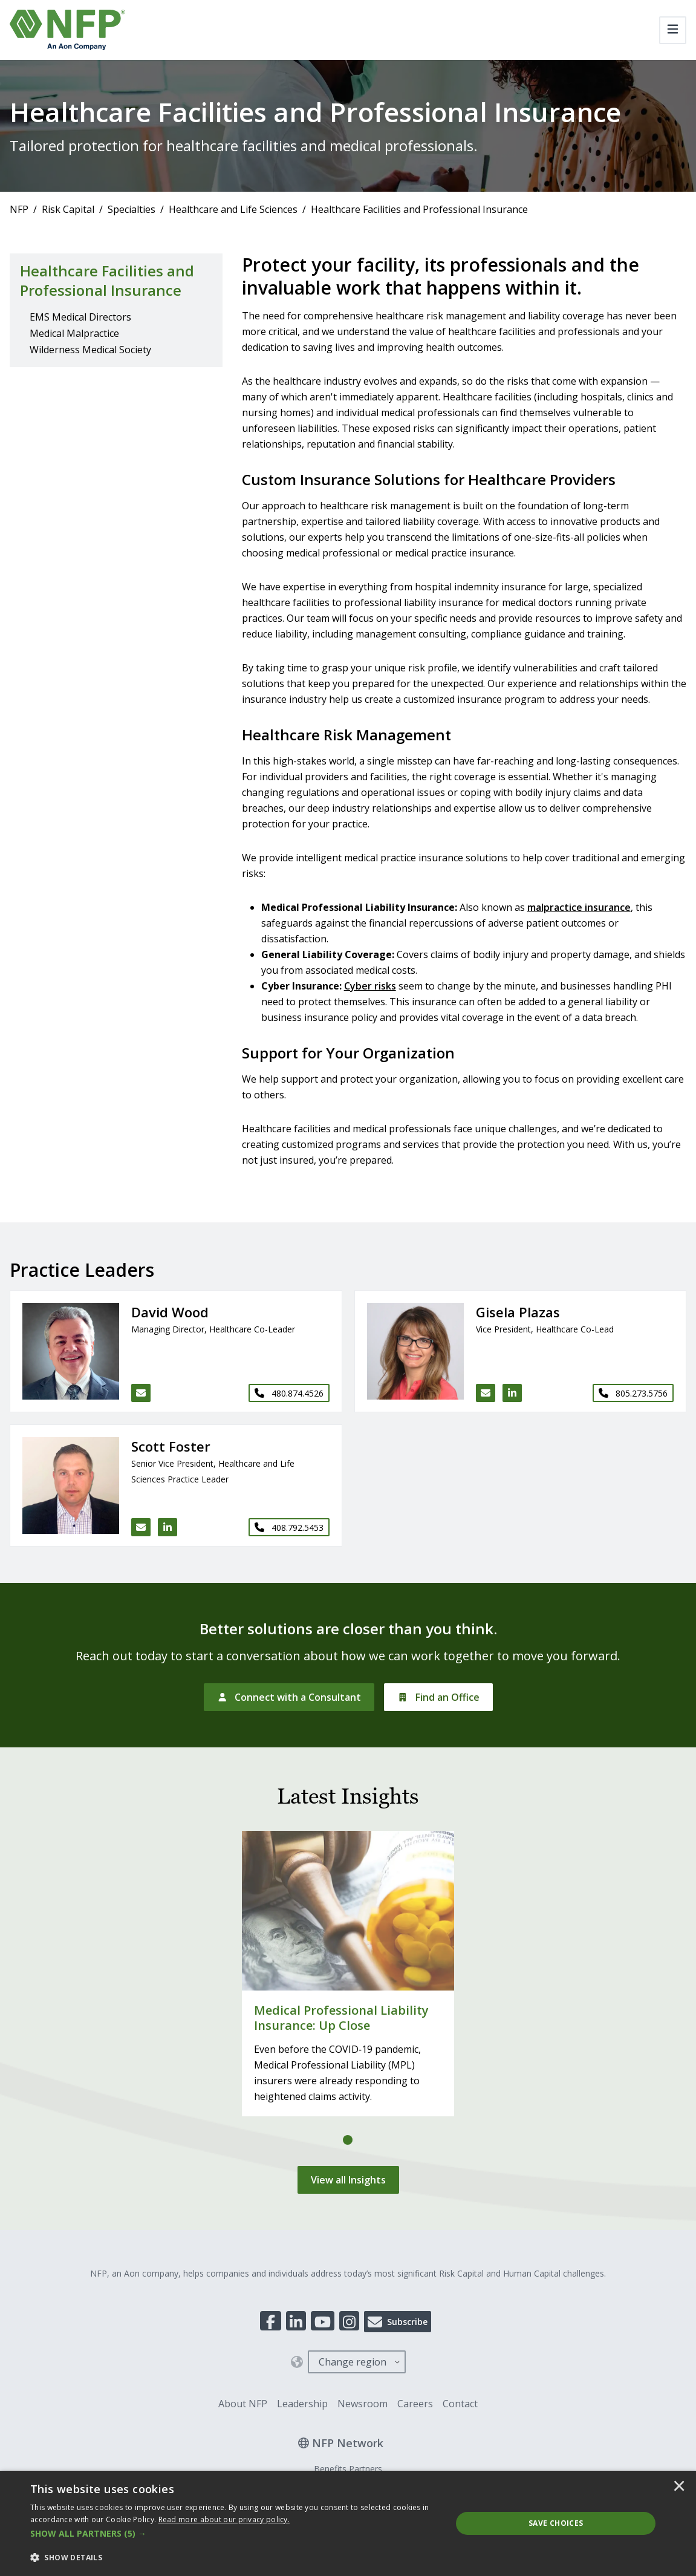 The height and width of the screenshot is (2576, 696). Describe the element at coordinates (80, 317) in the screenshot. I see `EMS Medical Directors` at that location.